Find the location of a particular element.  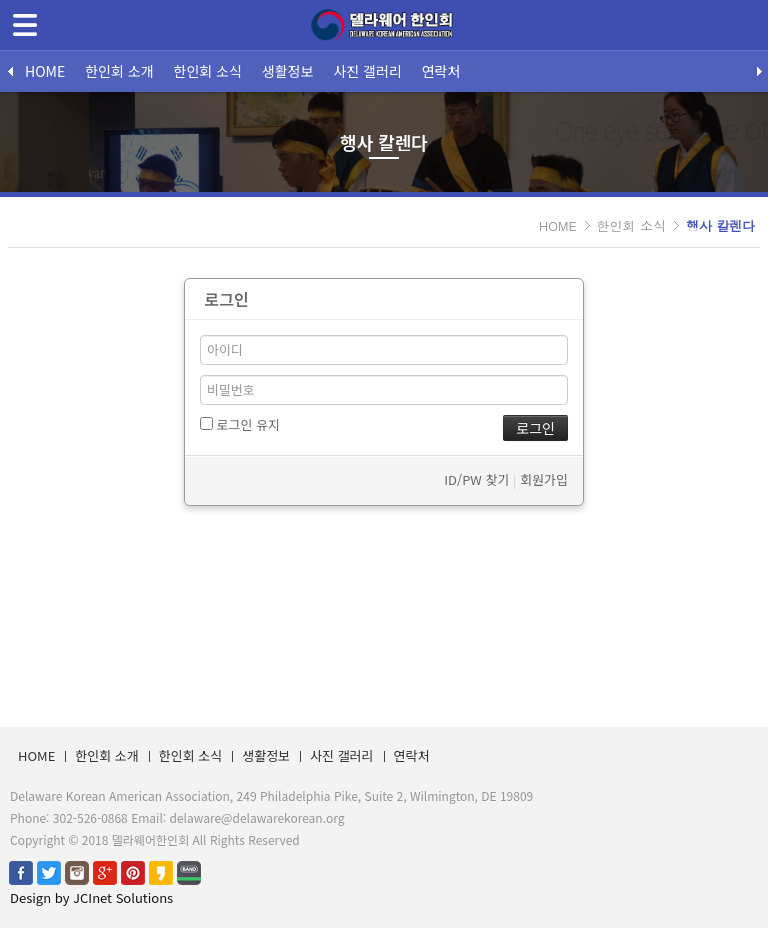

로그인 유지 is located at coordinates (240, 424).